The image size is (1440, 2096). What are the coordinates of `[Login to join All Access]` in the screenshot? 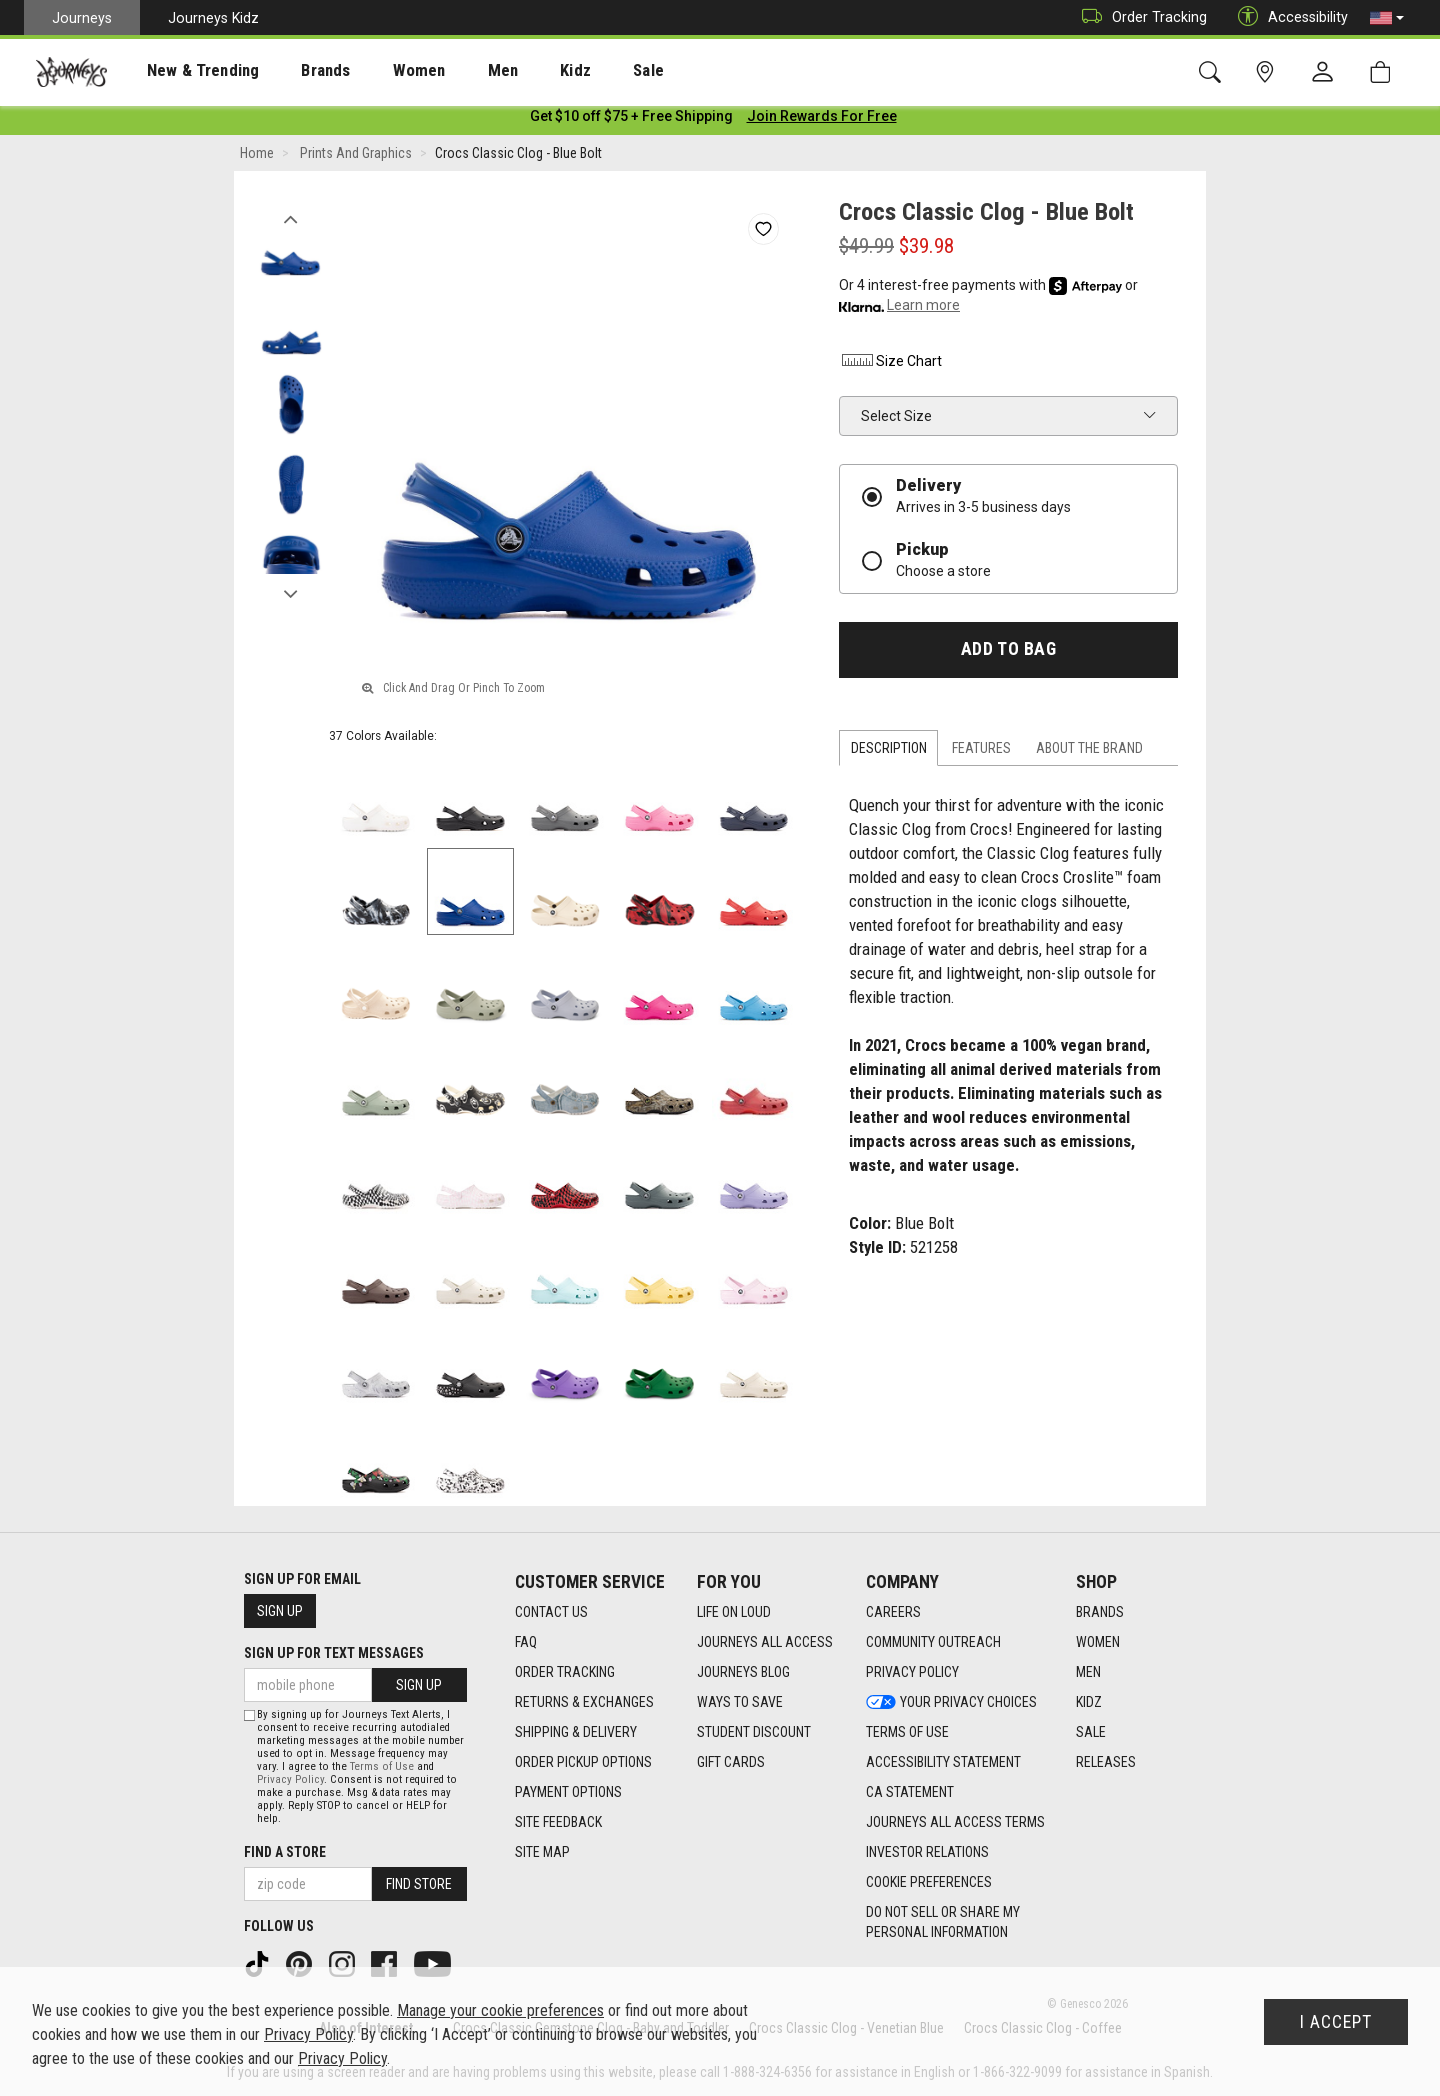 It's located at (631, 120).